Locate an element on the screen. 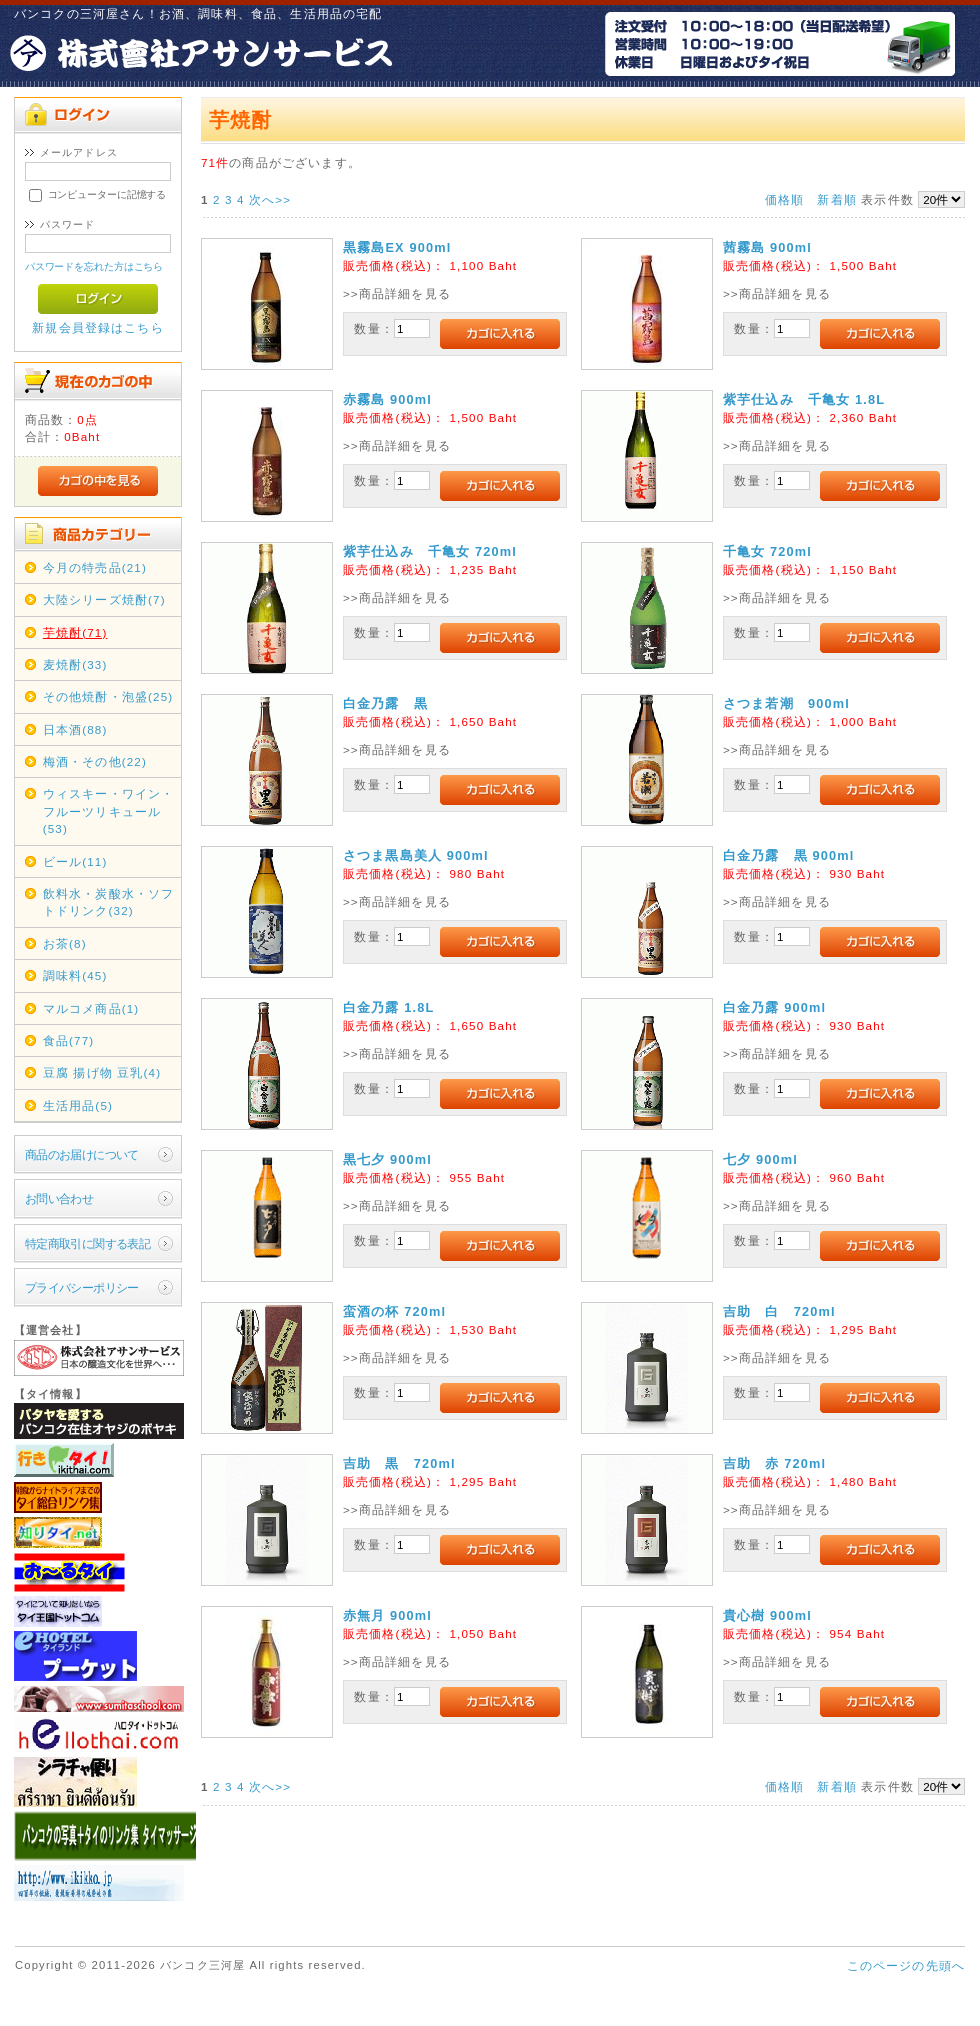 The height and width of the screenshot is (2026, 980). 吉助 赤 720ml is located at coordinates (774, 1463).